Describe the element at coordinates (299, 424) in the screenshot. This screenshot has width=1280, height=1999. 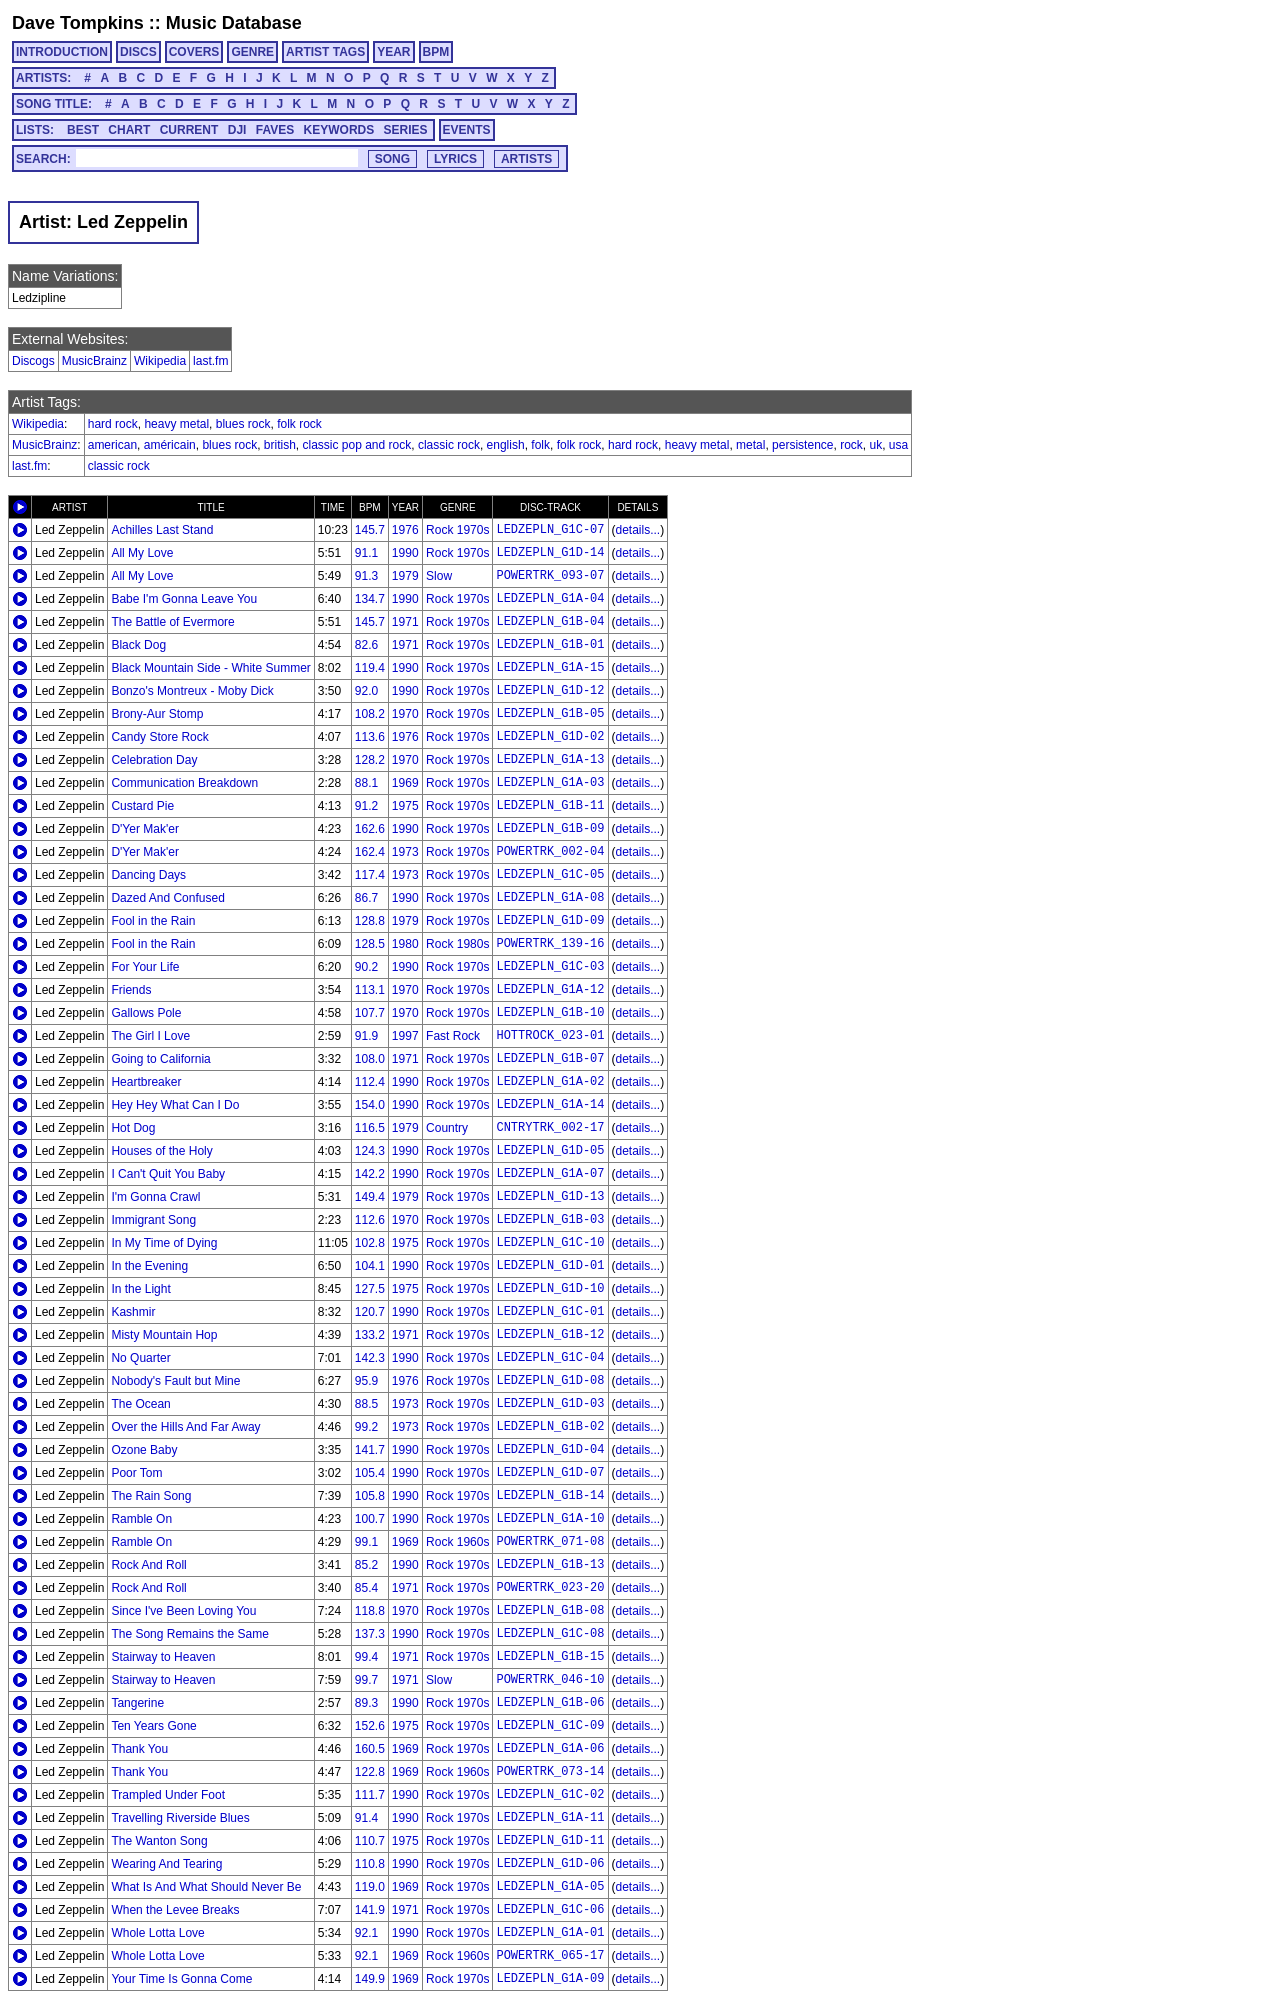
I see `folk rock` at that location.